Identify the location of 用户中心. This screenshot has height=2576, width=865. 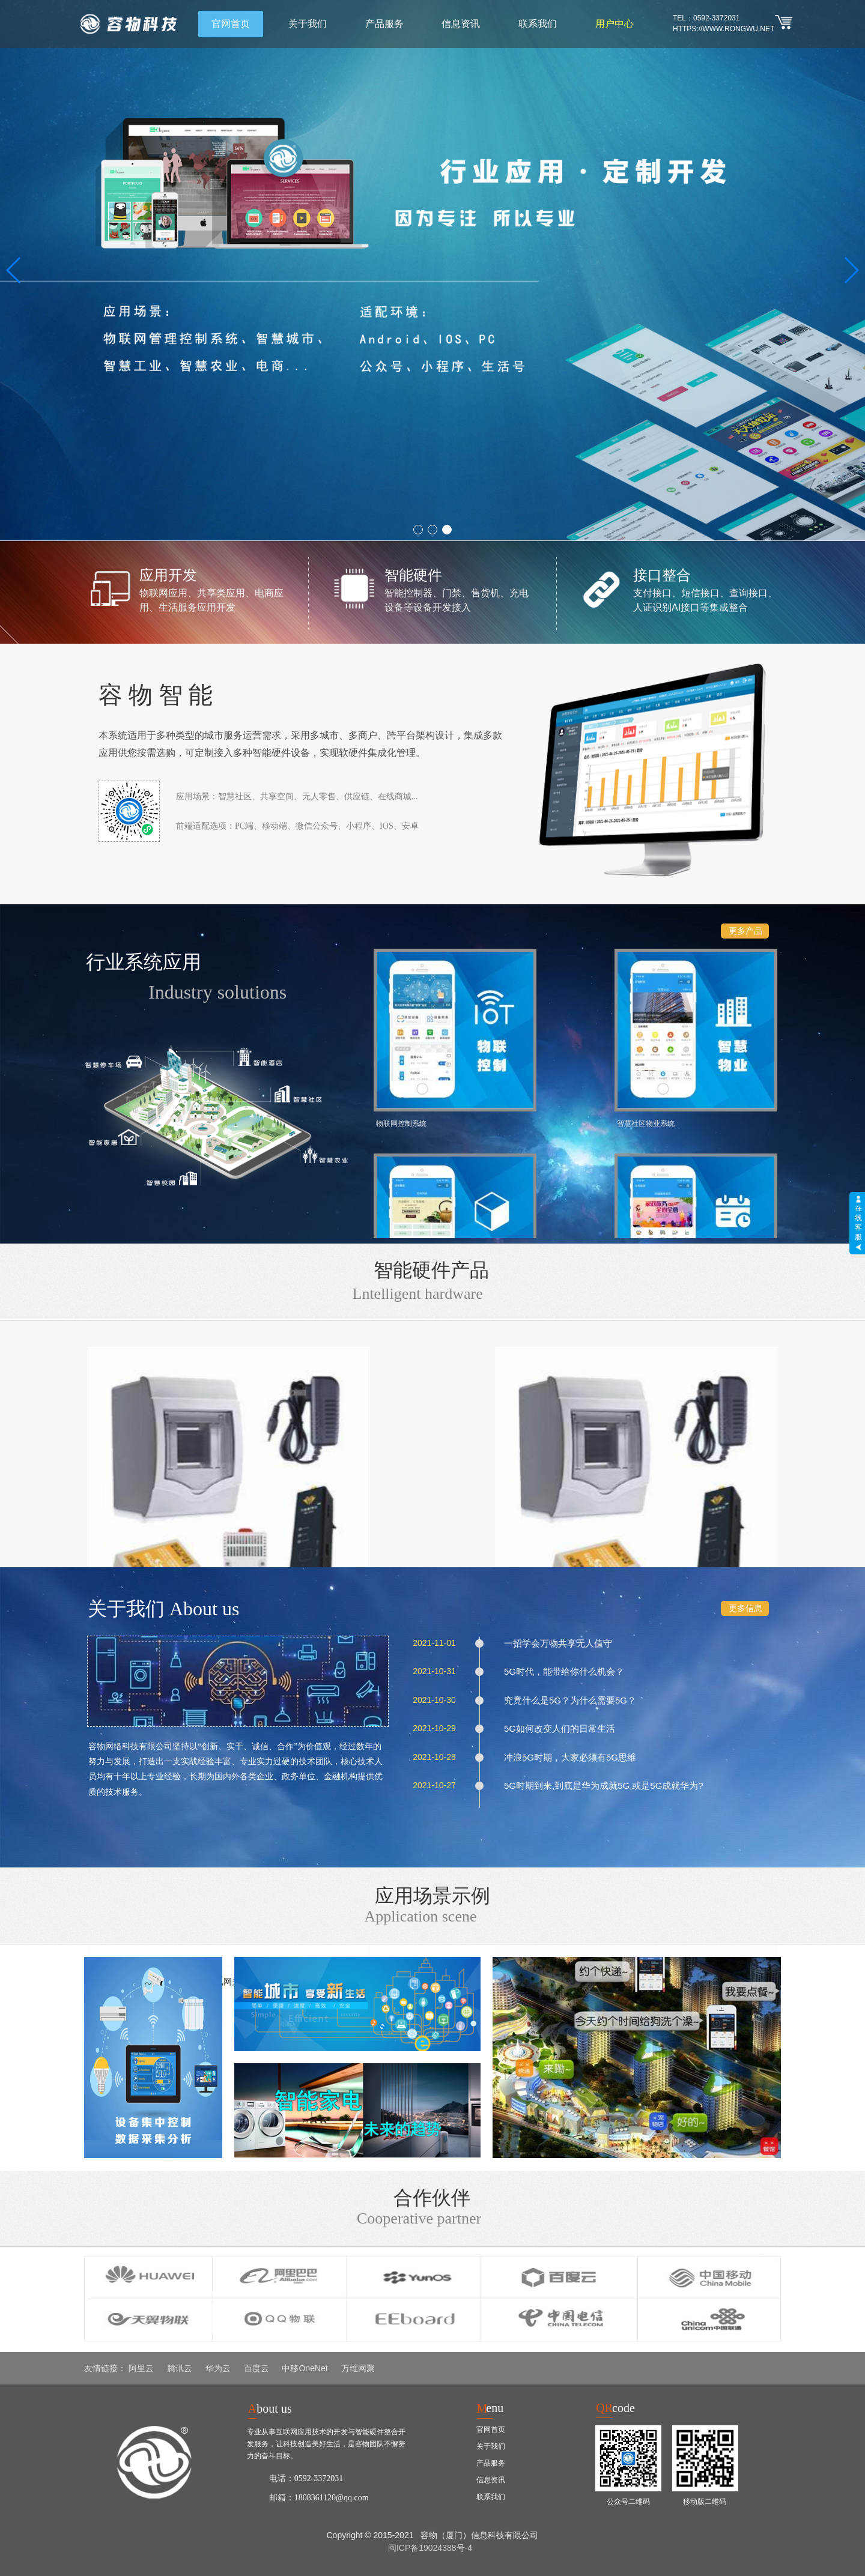
(614, 24).